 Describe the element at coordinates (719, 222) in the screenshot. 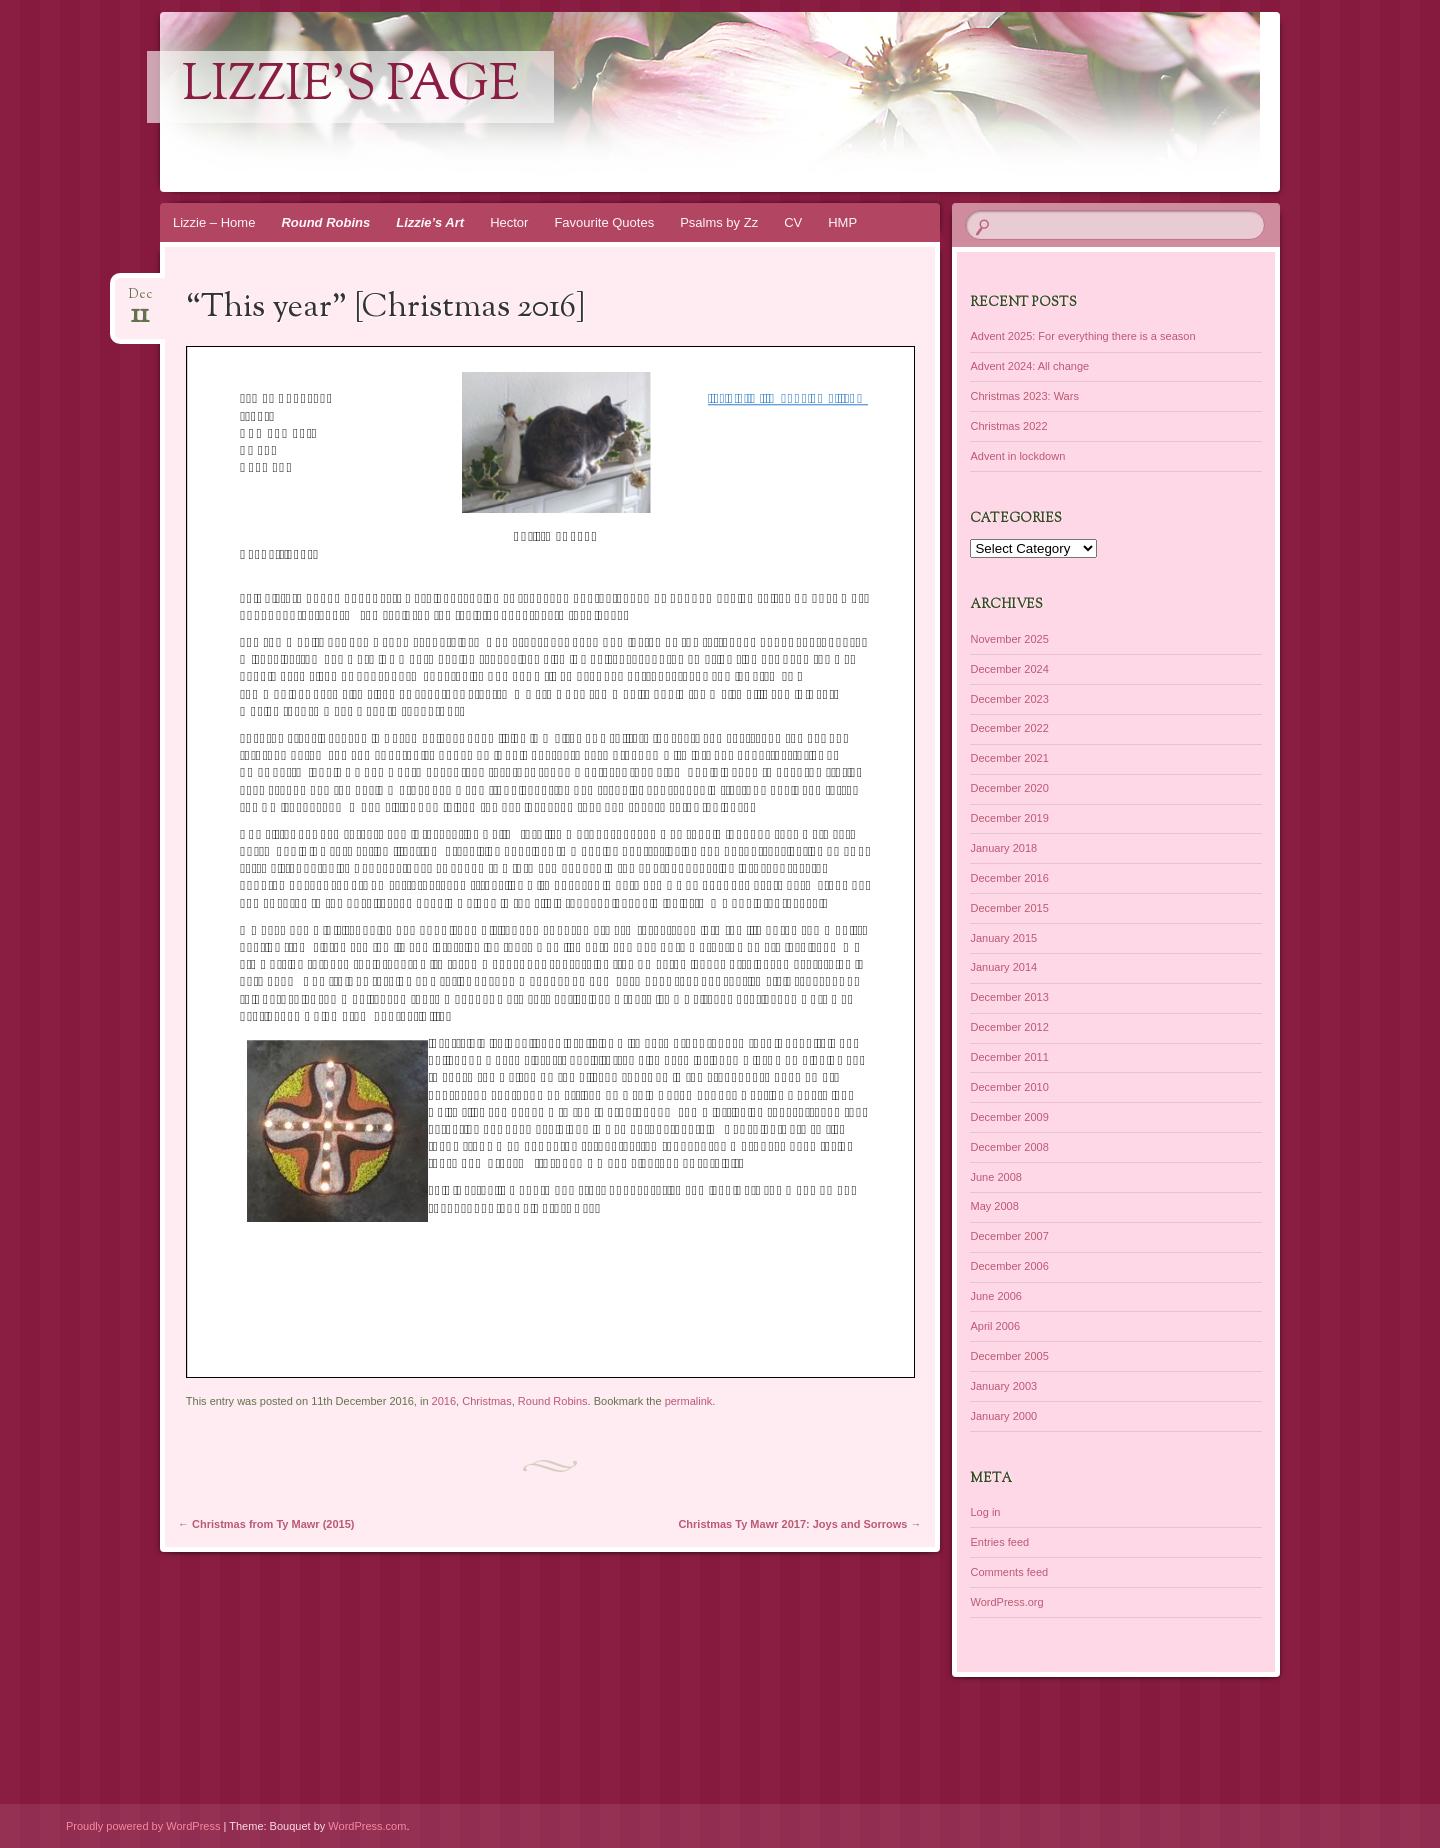

I see `Psalms by Zz` at that location.